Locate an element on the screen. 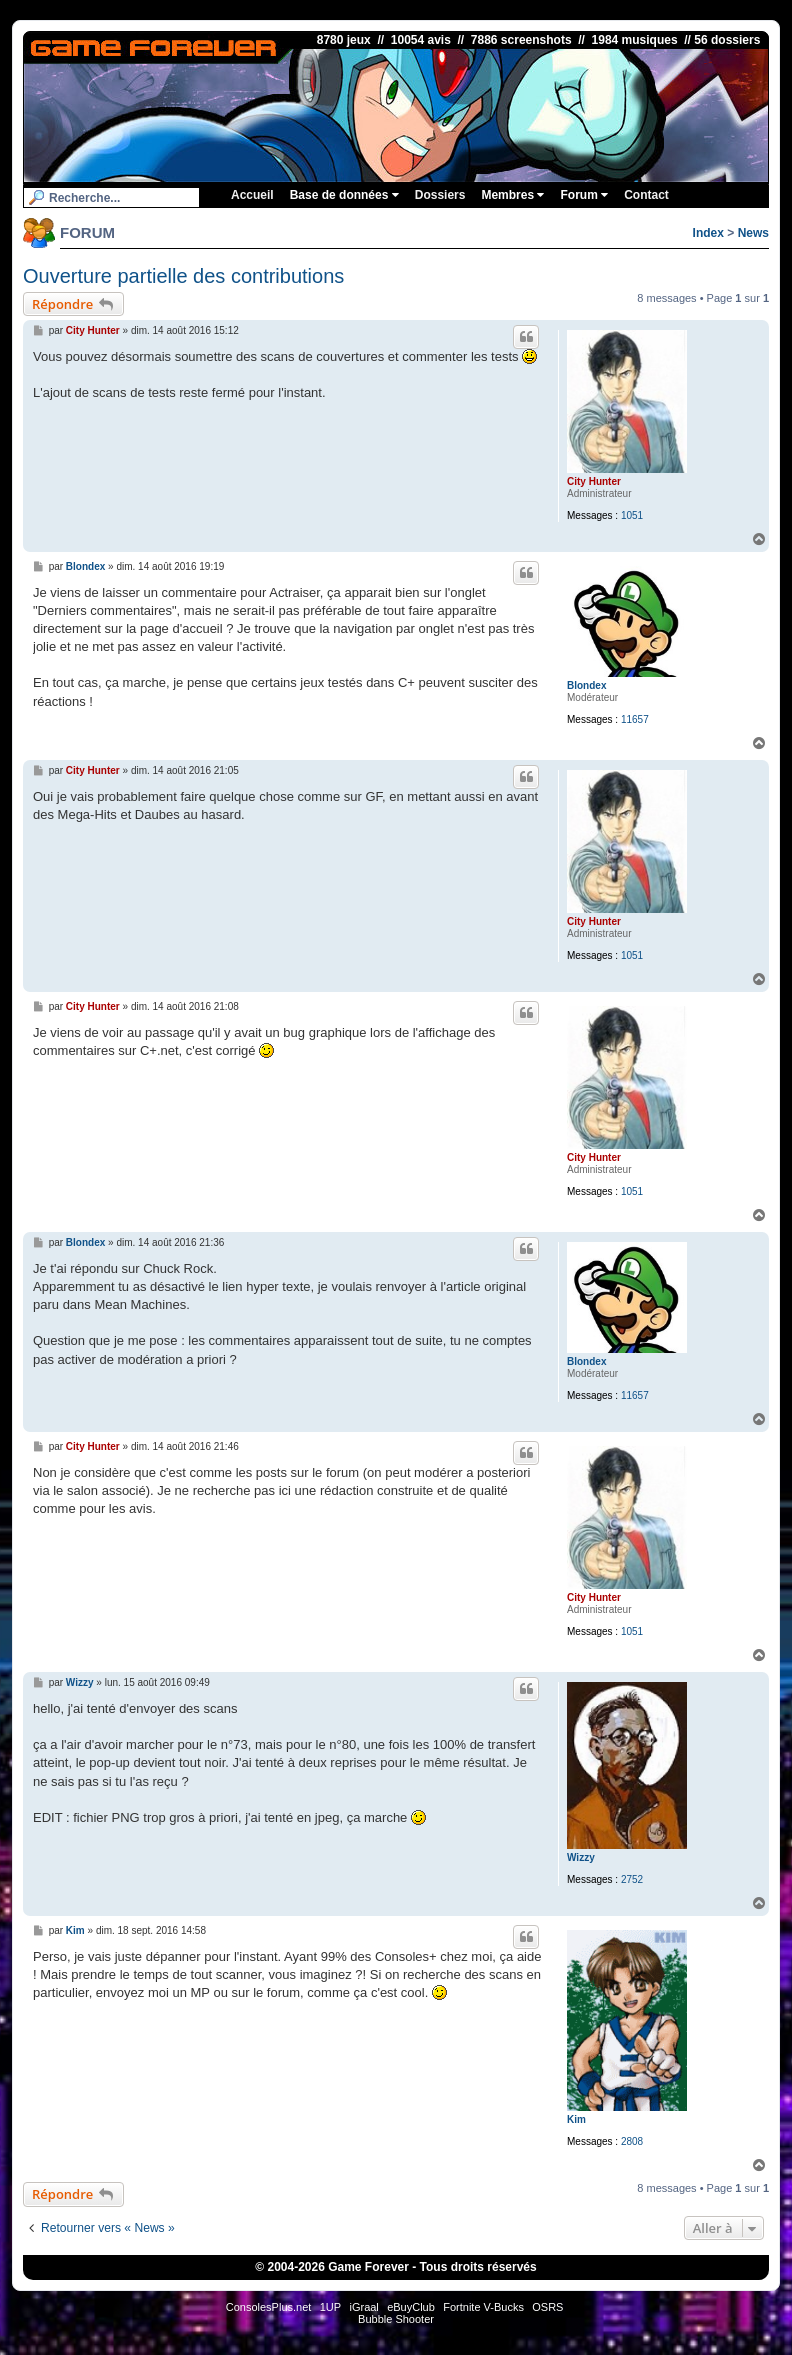 The width and height of the screenshot is (792, 2355). OSRS is located at coordinates (547, 2307).